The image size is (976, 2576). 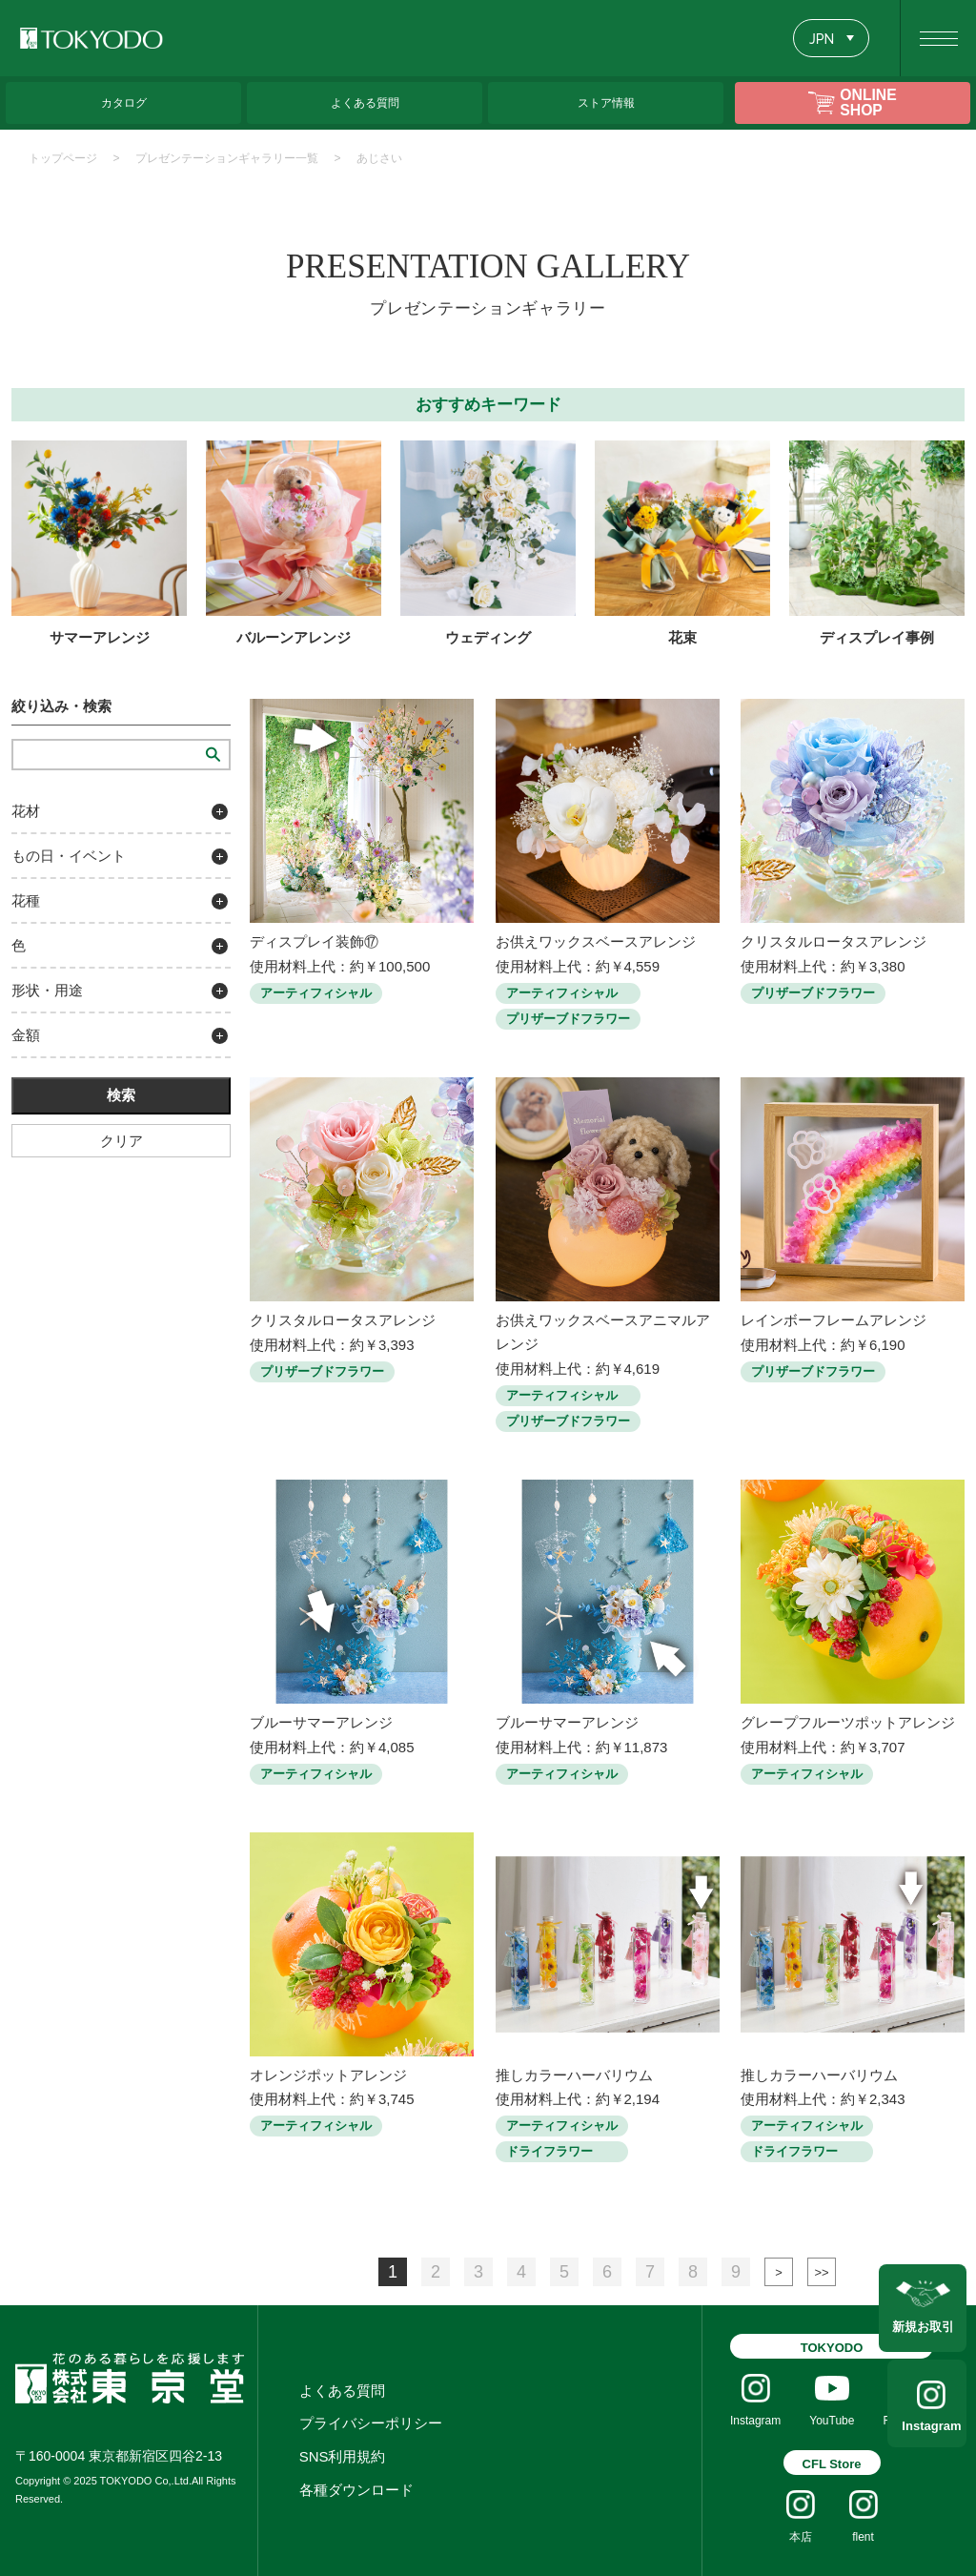 What do you see at coordinates (821, 2272) in the screenshot?
I see `最後` at bounding box center [821, 2272].